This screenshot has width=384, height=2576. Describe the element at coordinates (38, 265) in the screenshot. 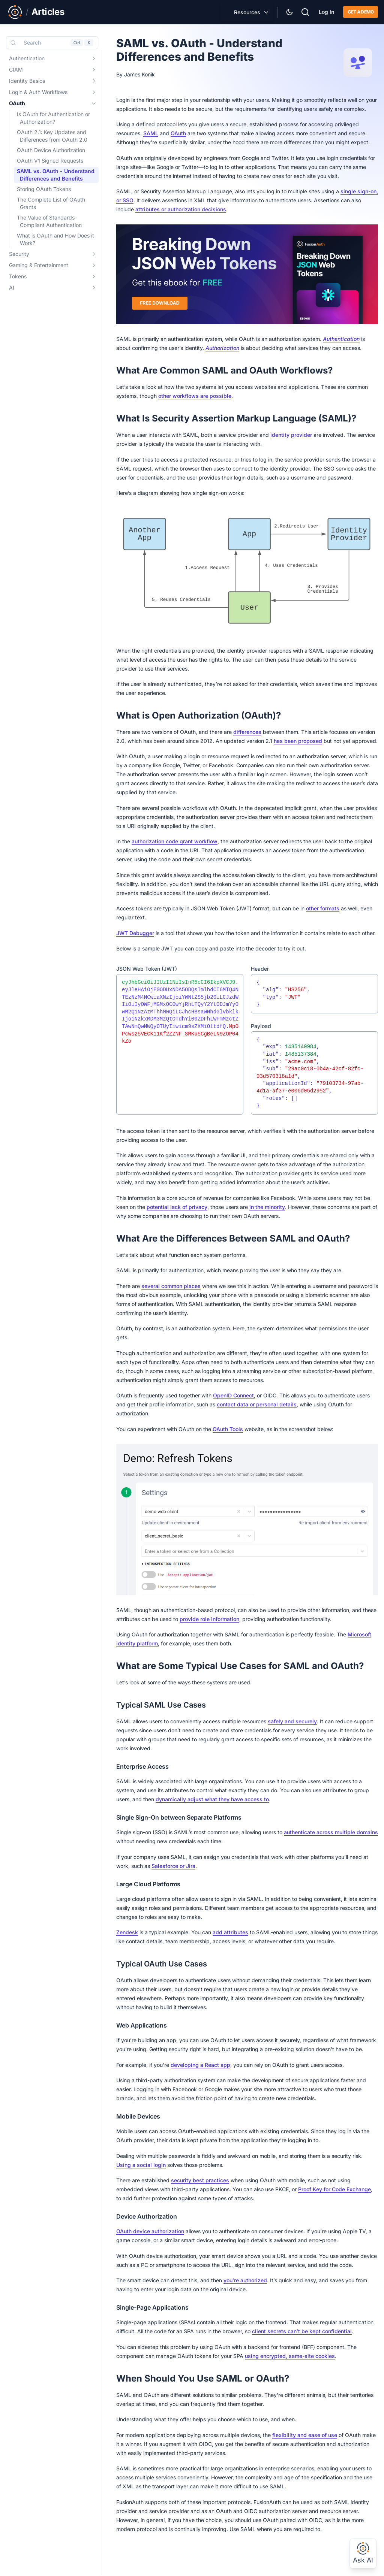

I see `Gaming & Entertainment` at that location.